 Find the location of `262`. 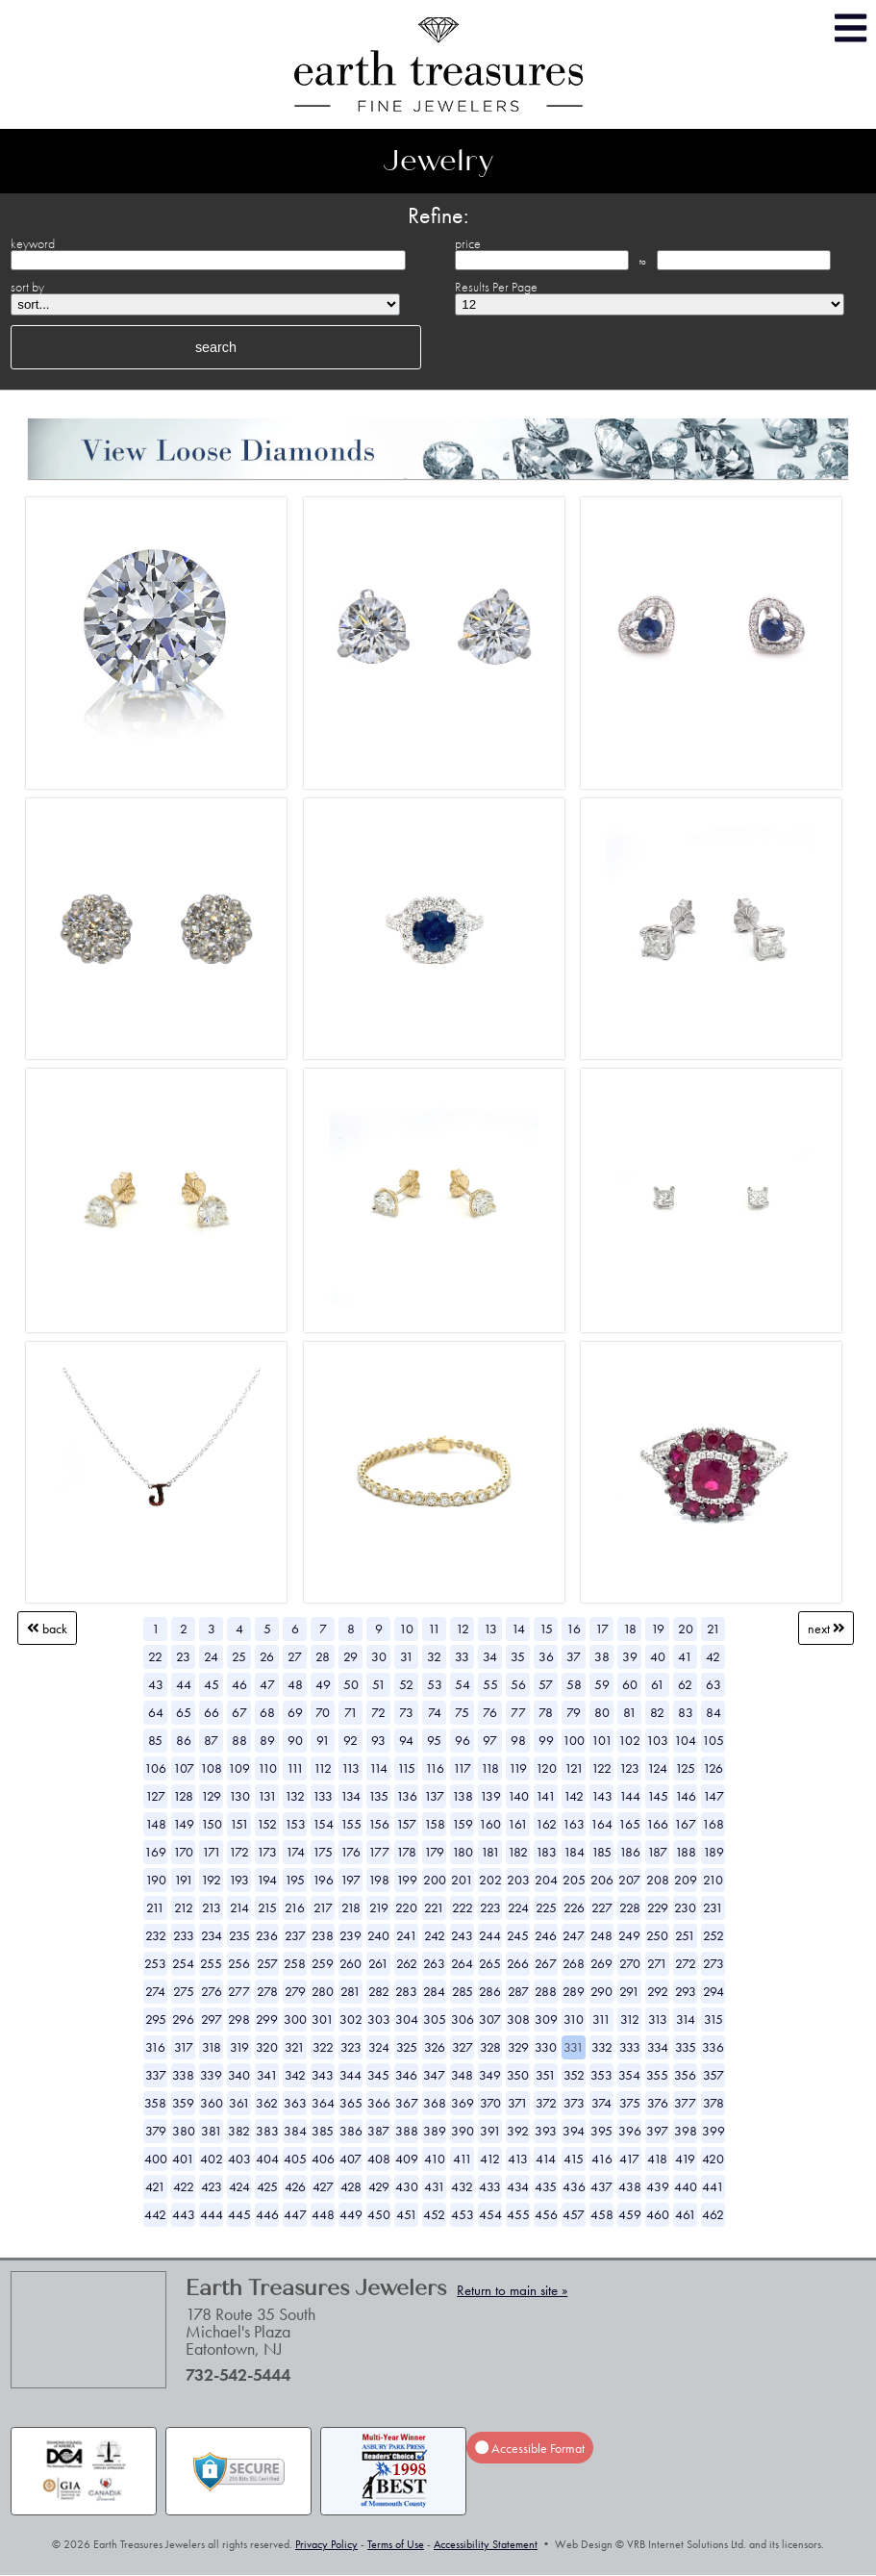

262 is located at coordinates (406, 1963).